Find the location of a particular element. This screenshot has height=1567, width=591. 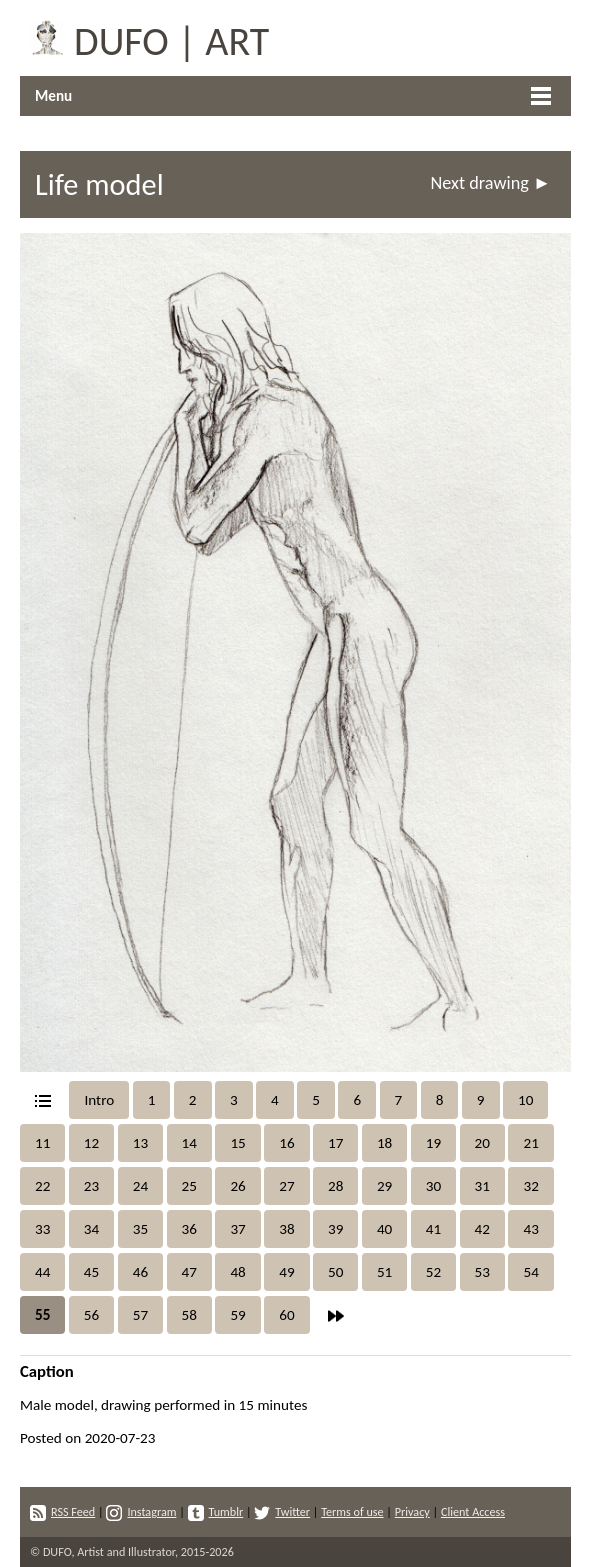

20 is located at coordinates (482, 1143).